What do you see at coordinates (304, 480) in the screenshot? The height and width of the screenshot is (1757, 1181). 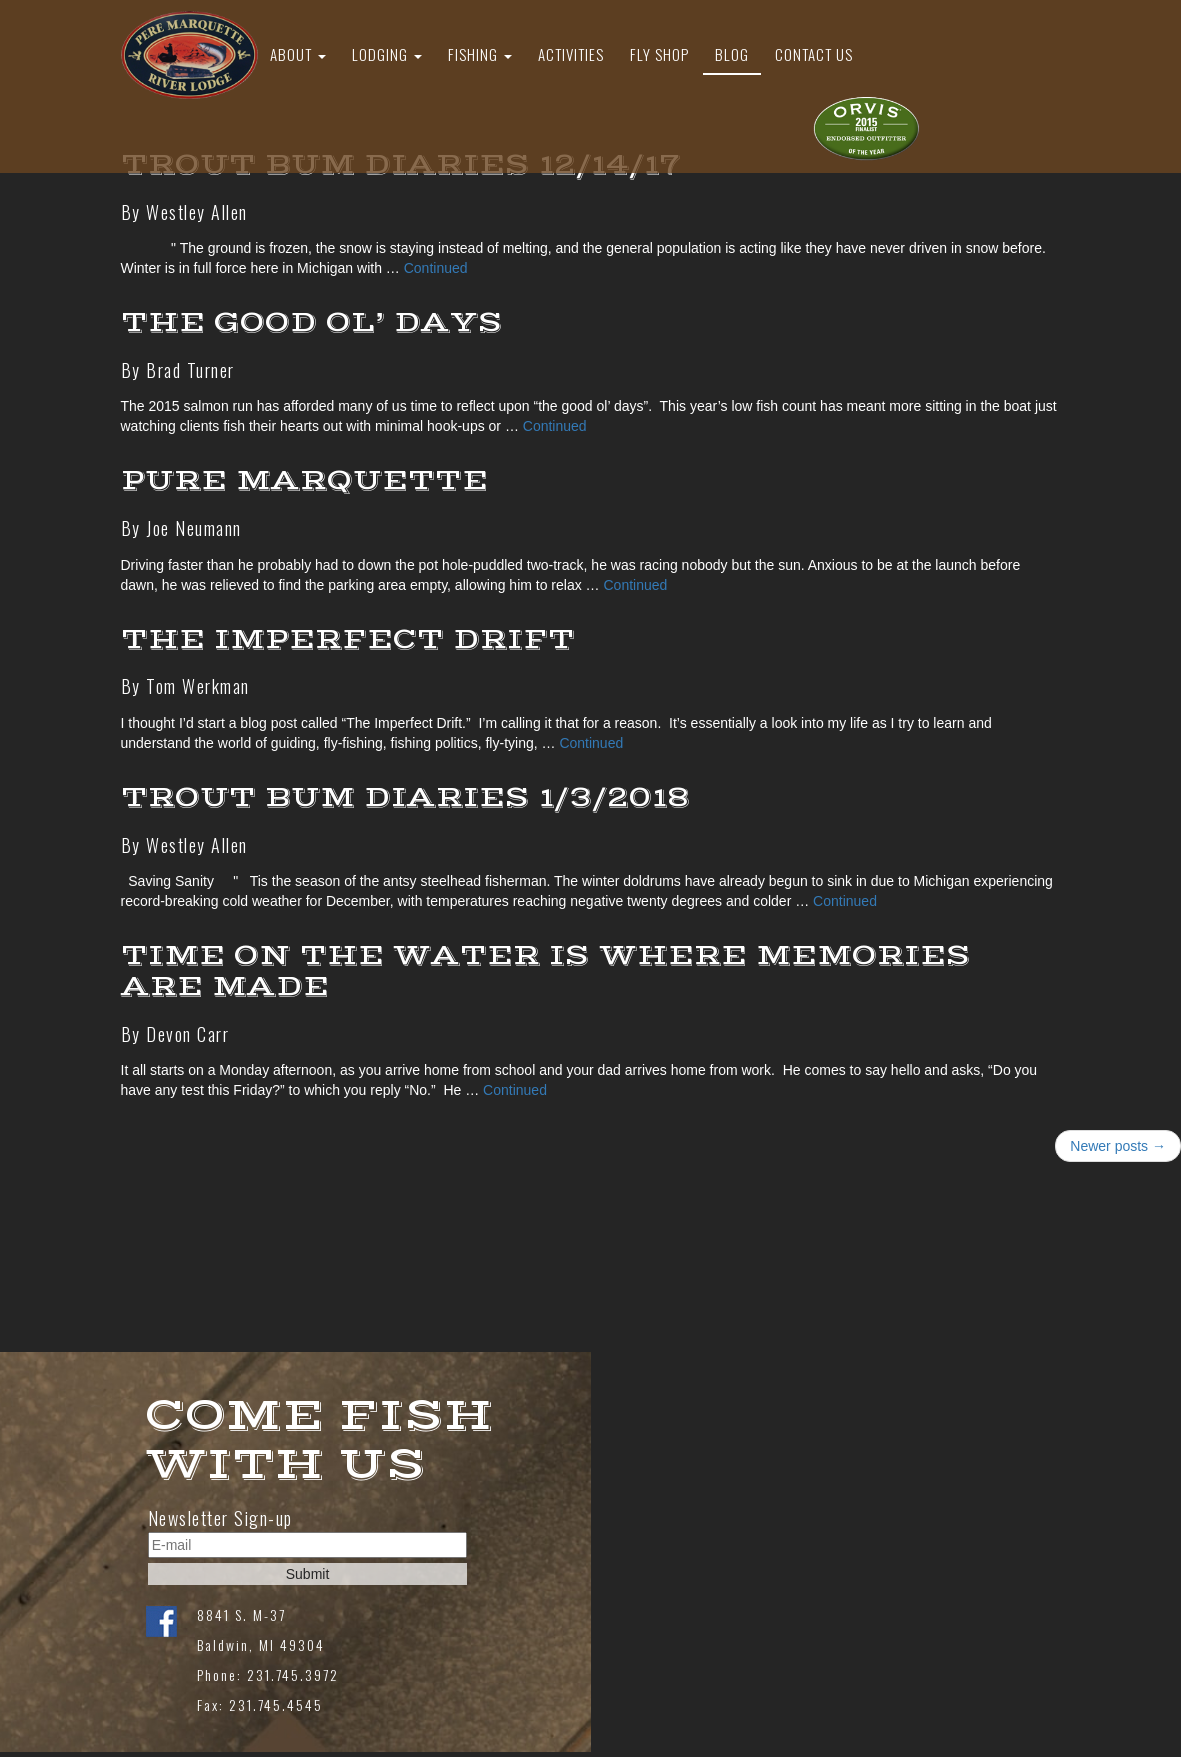 I see `Pure Marquette` at bounding box center [304, 480].